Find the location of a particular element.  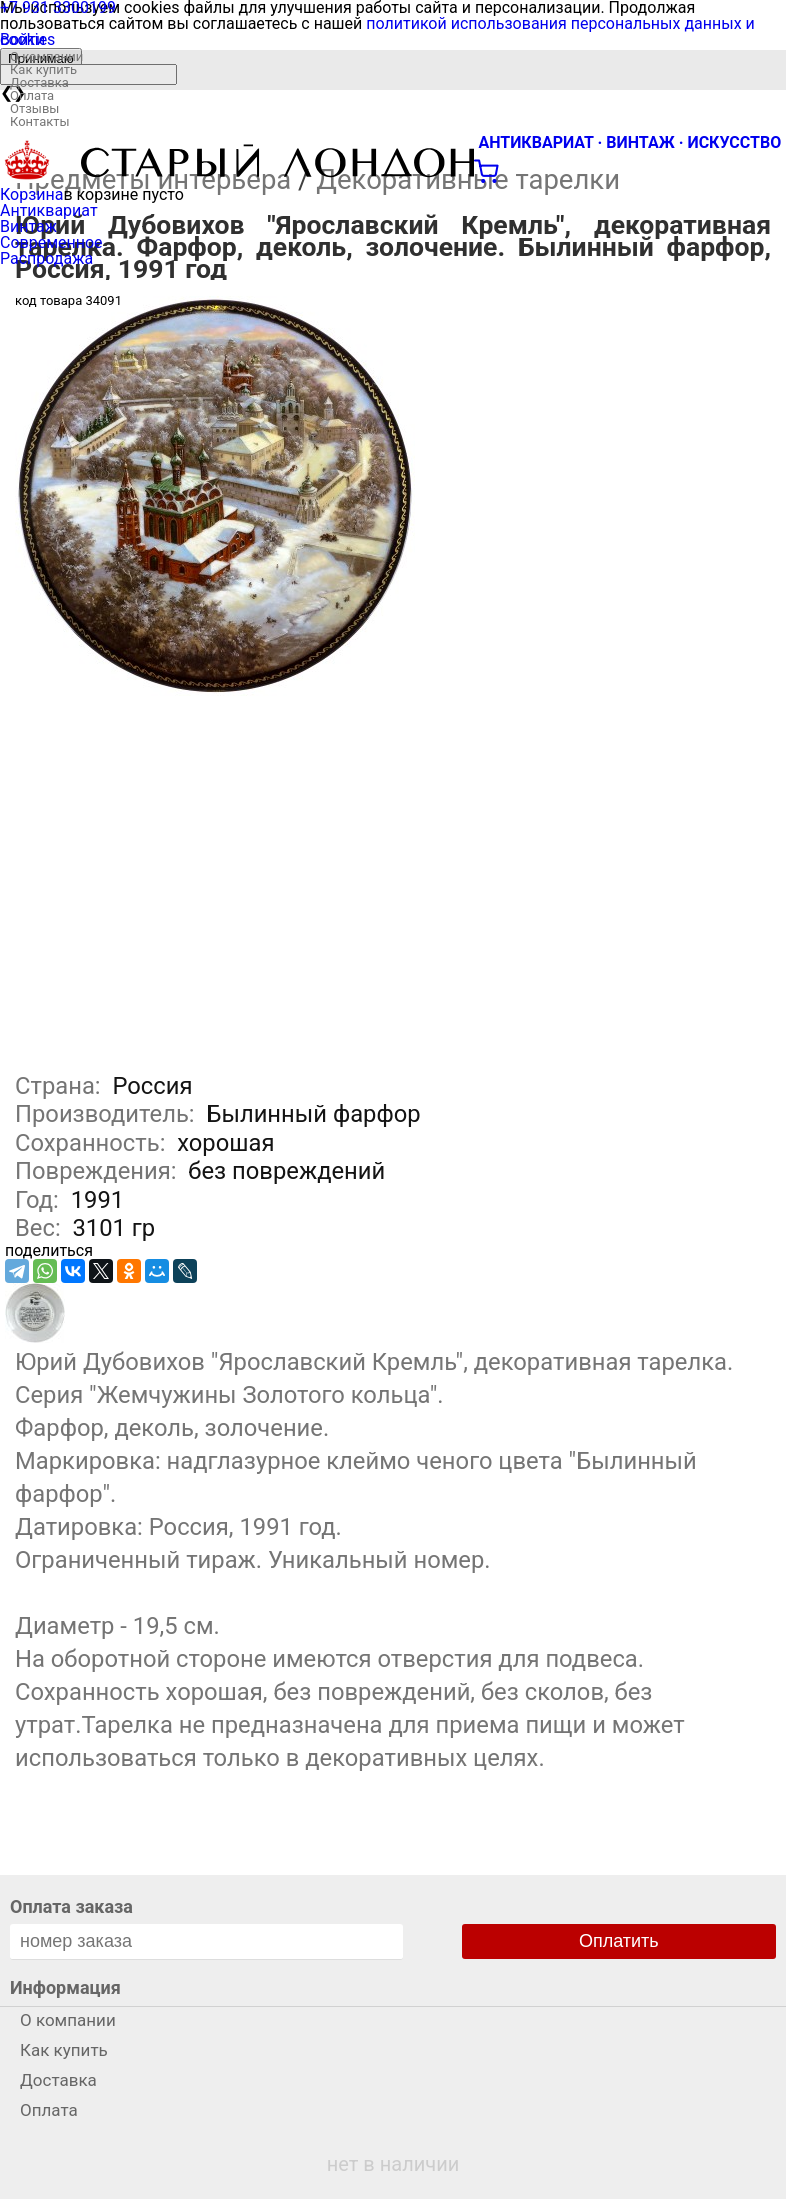

Как купить is located at coordinates (43, 69).